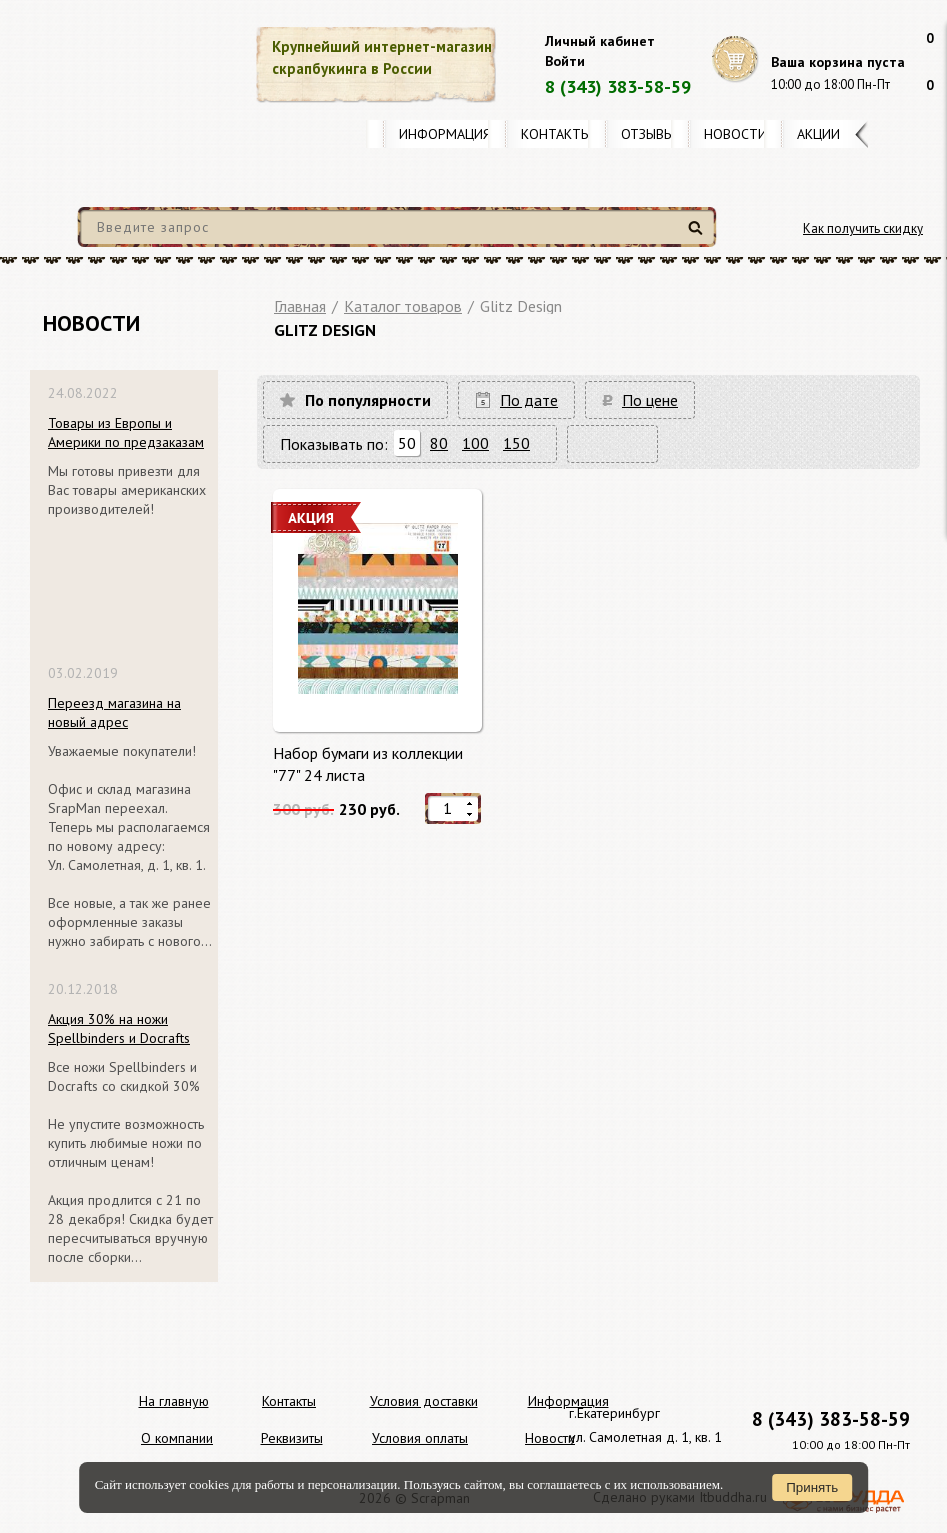 Image resolution: width=947 pixels, height=1533 pixels. I want to click on Отзывы, so click(647, 134).